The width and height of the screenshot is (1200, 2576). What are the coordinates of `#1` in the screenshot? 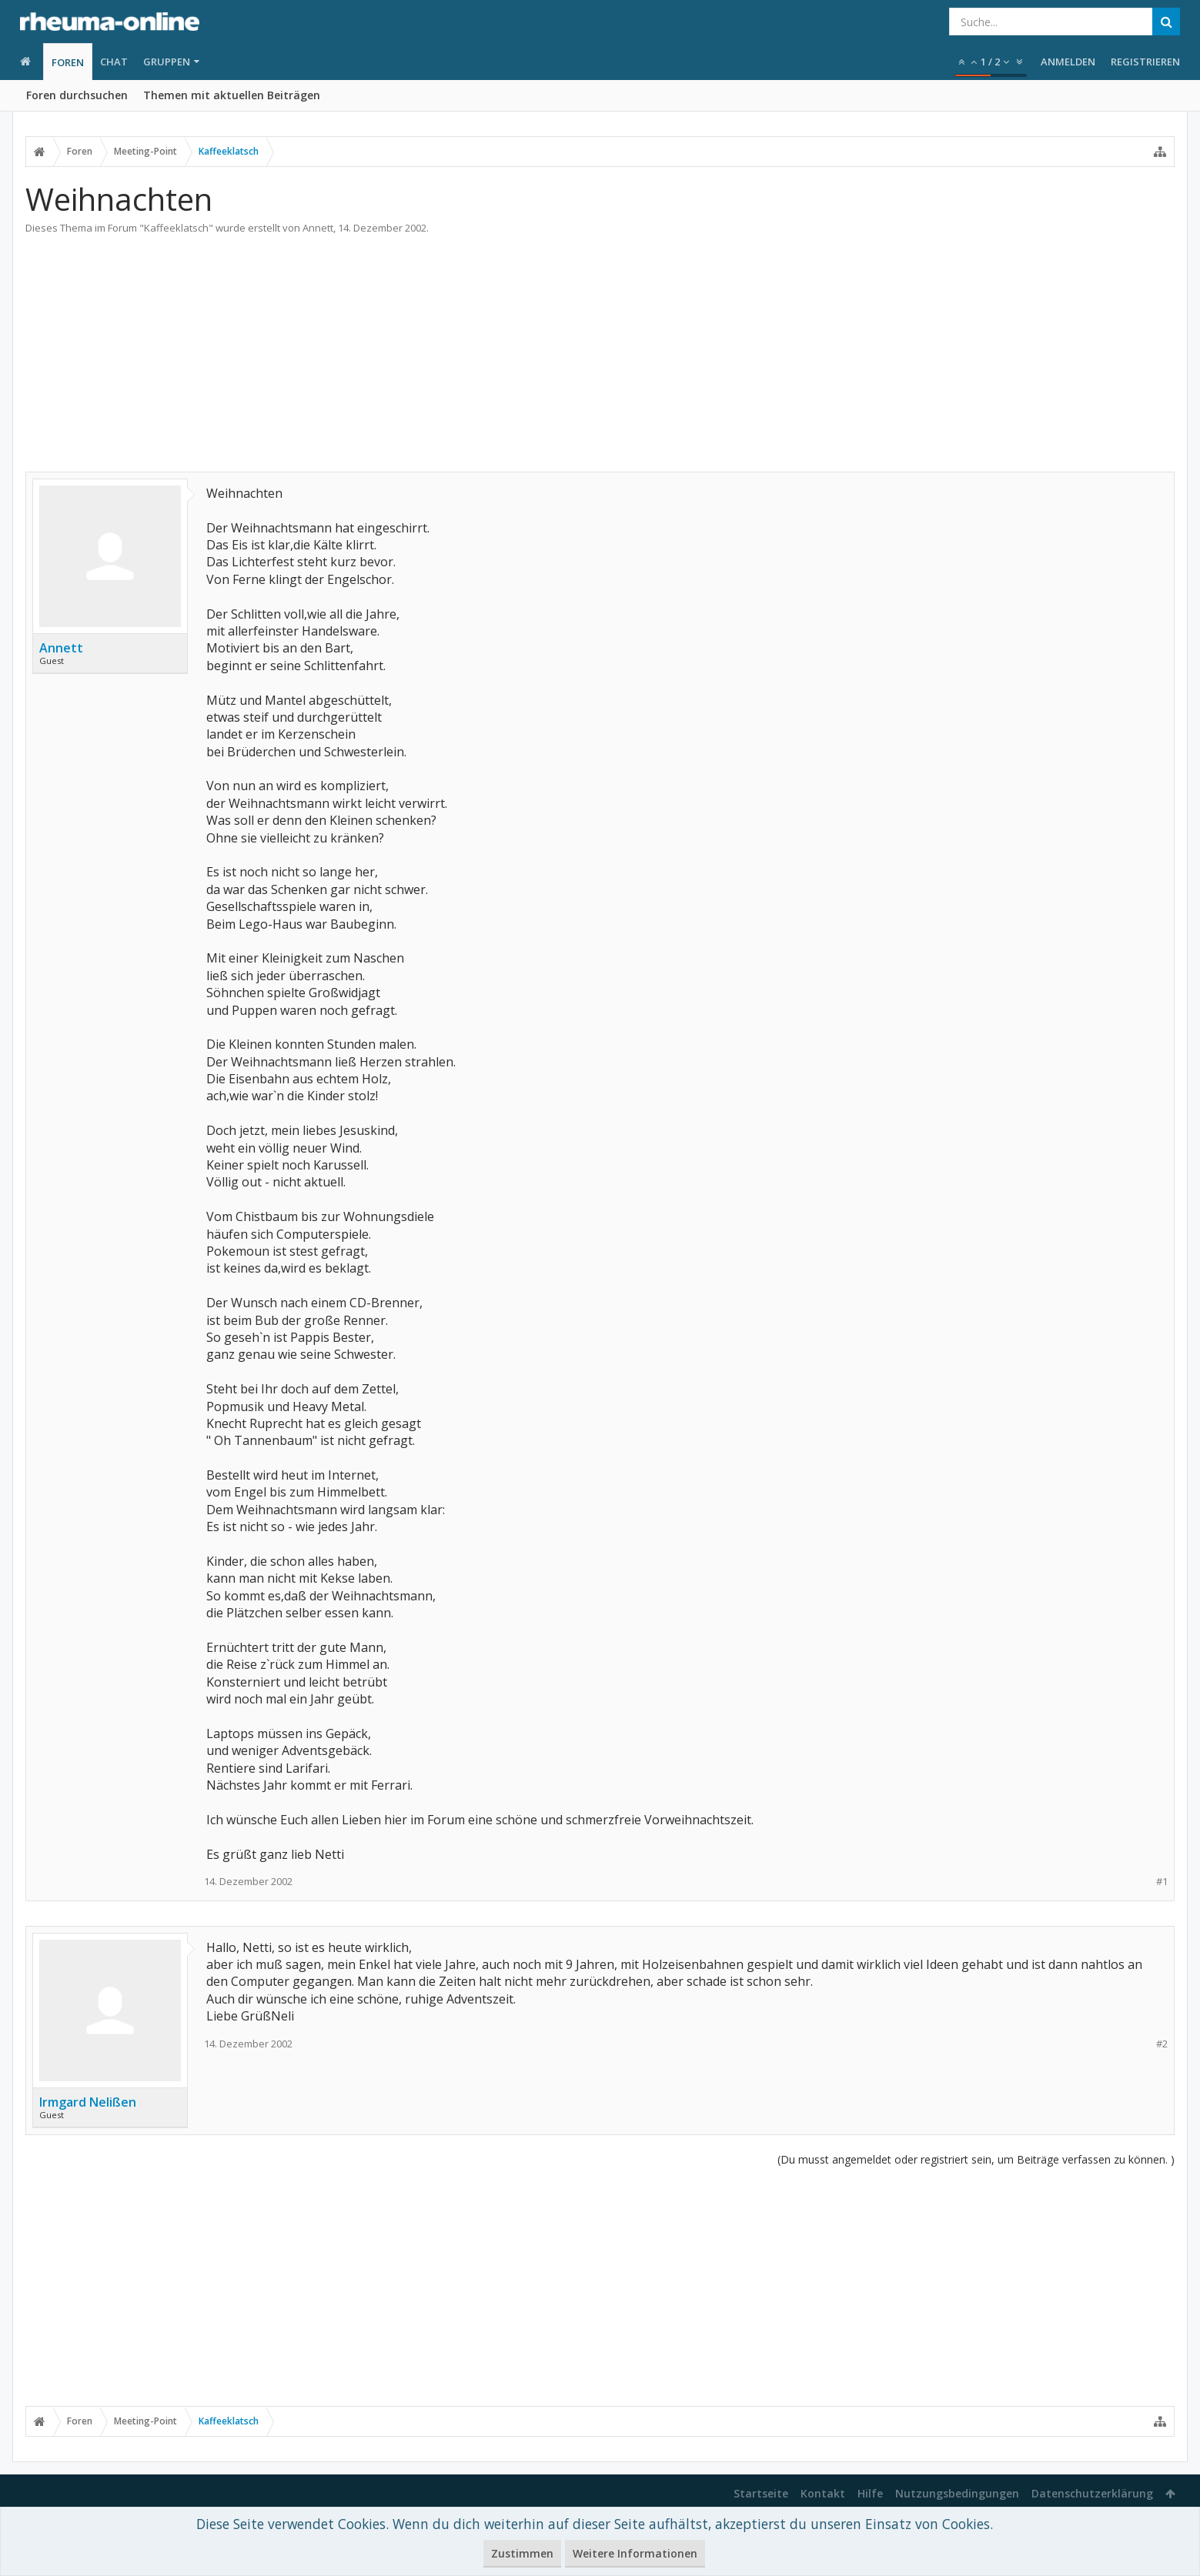 It's located at (1162, 1881).